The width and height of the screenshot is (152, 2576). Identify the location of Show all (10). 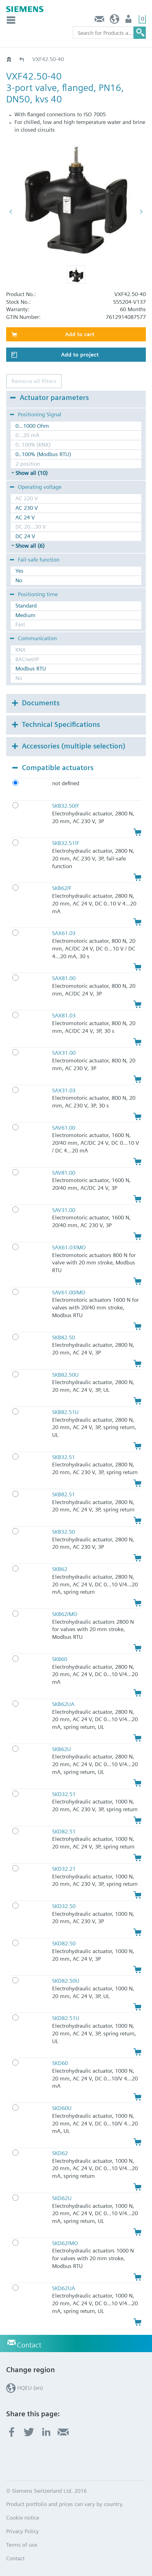
(31, 473).